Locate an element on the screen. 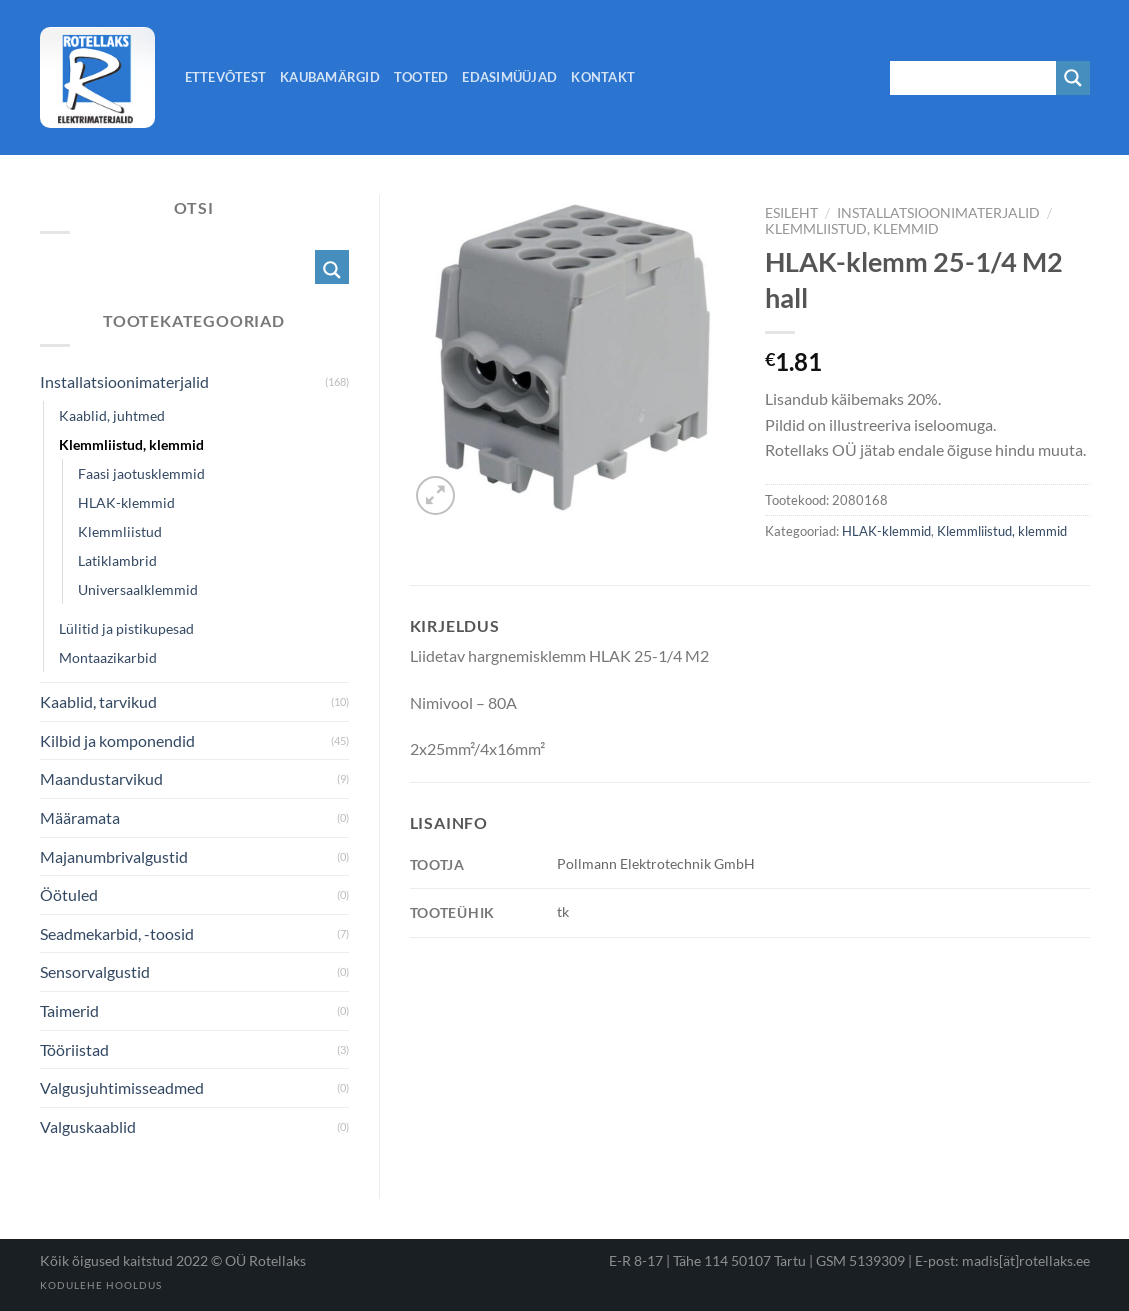 Image resolution: width=1129 pixels, height=1311 pixels. Valgusjuhtimisseadmed is located at coordinates (122, 1087).